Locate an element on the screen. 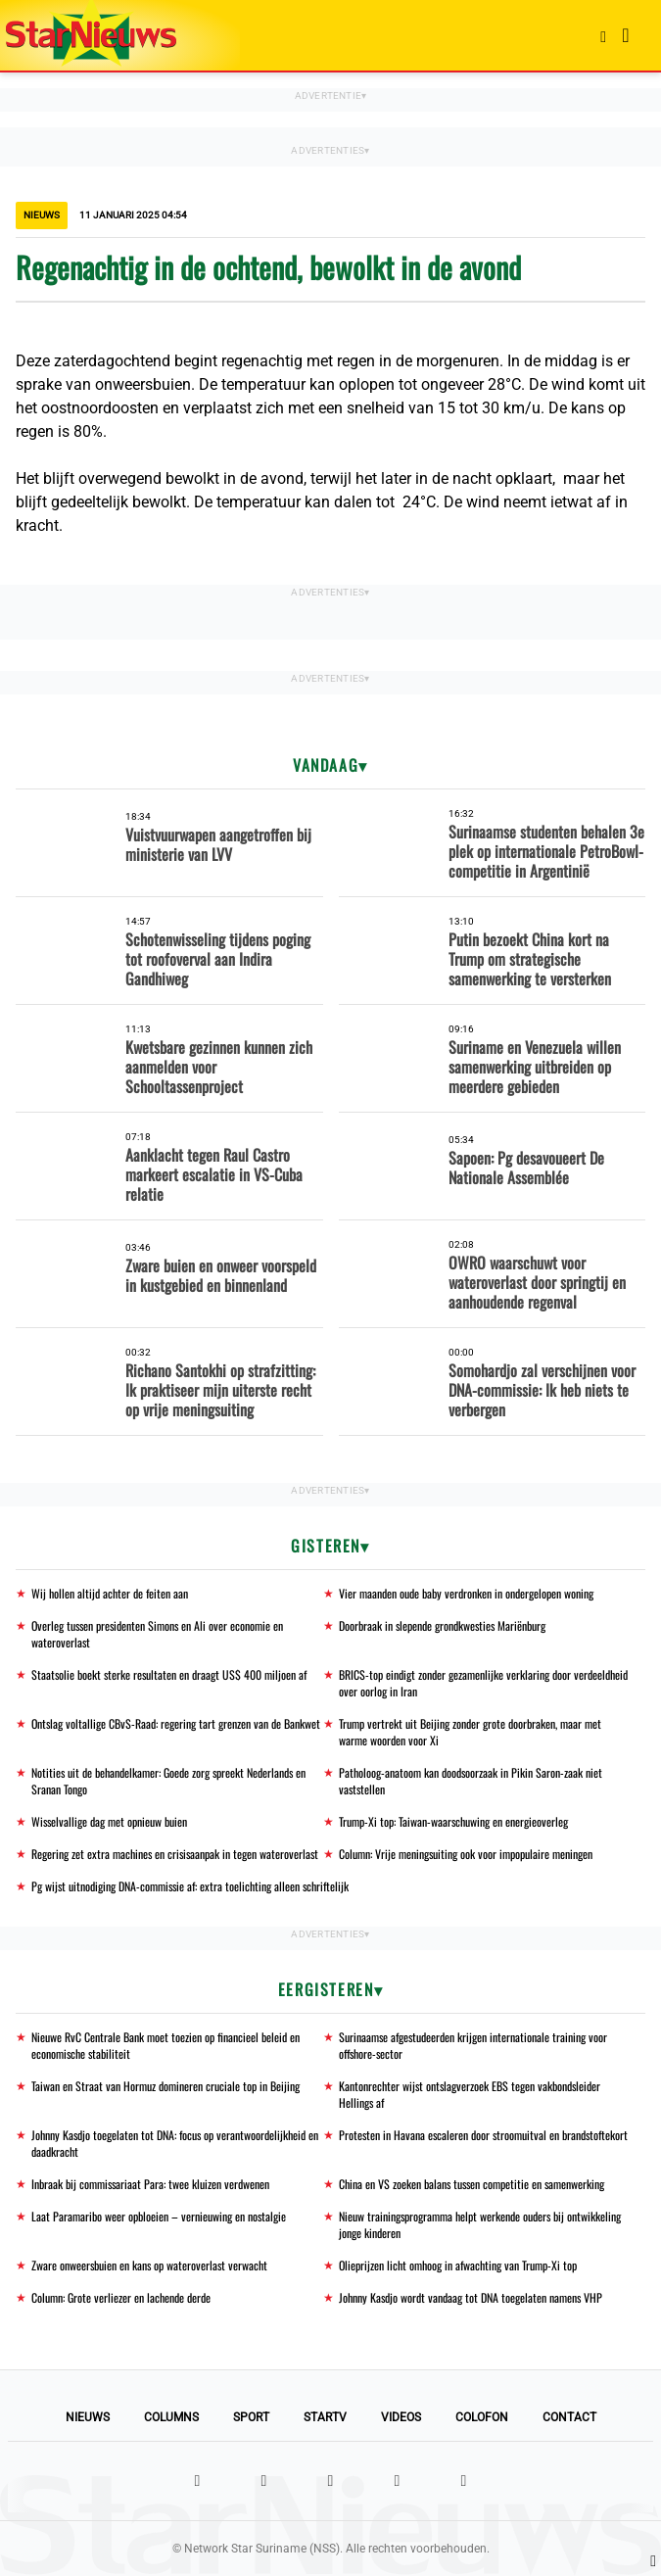 Image resolution: width=661 pixels, height=2576 pixels. Pg wijst uitnodiging DNA-commissie af: extra toelichting alleen schriftelijk is located at coordinates (190, 1886).